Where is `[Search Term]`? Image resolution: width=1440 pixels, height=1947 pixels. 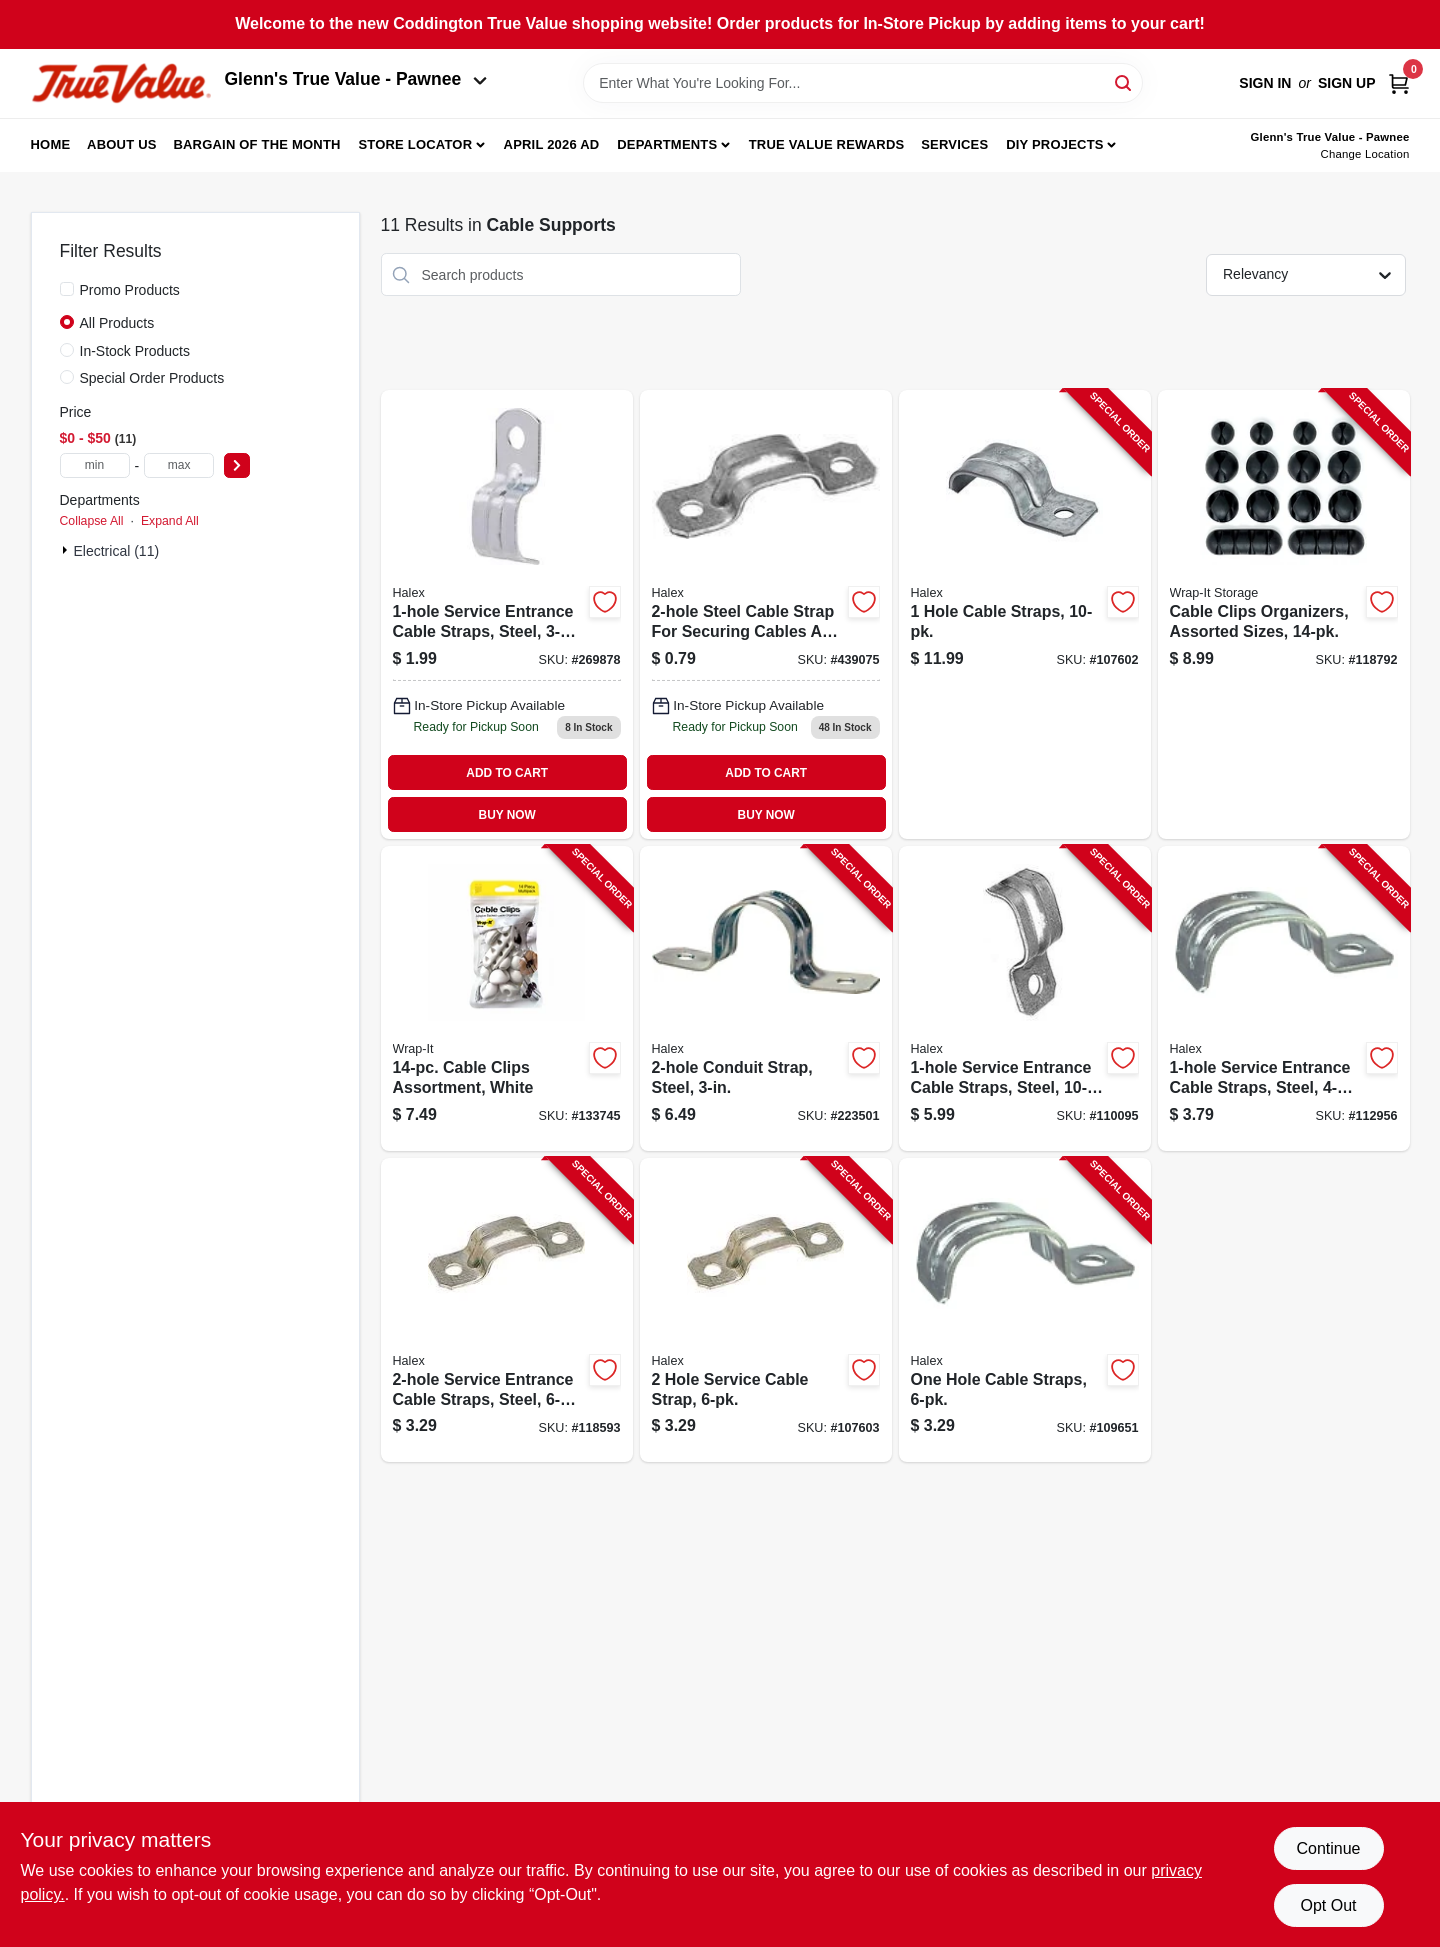 [Search Term] is located at coordinates (863, 83).